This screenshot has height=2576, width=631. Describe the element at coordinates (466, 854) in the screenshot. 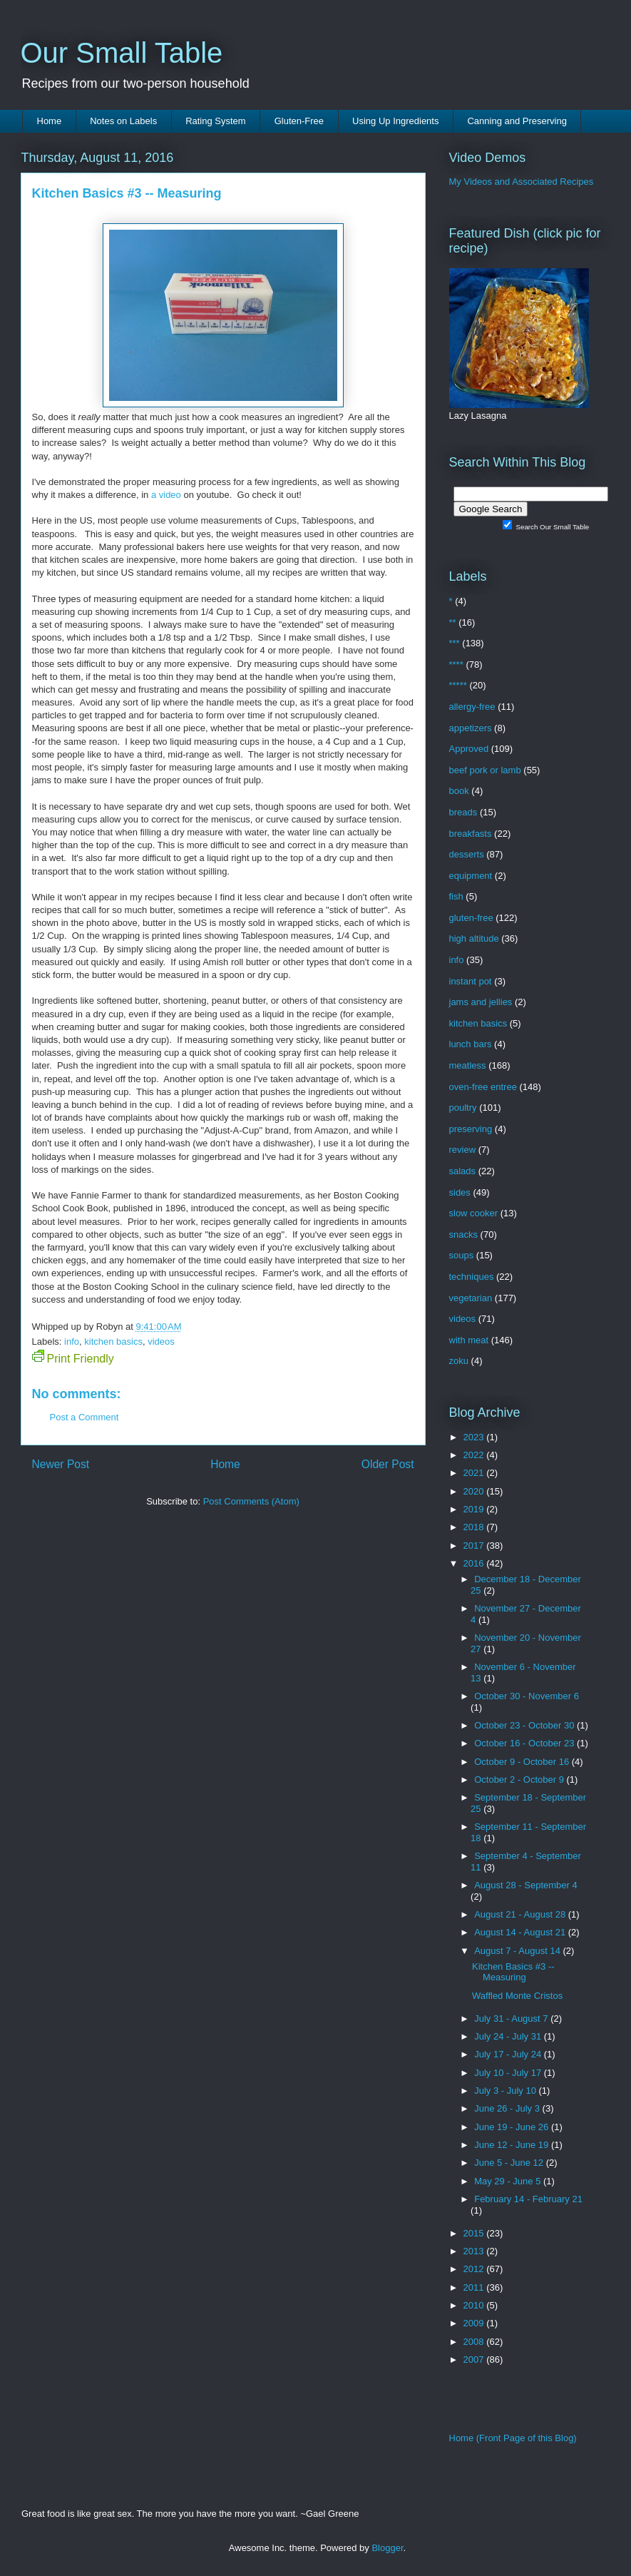

I see `desserts` at that location.